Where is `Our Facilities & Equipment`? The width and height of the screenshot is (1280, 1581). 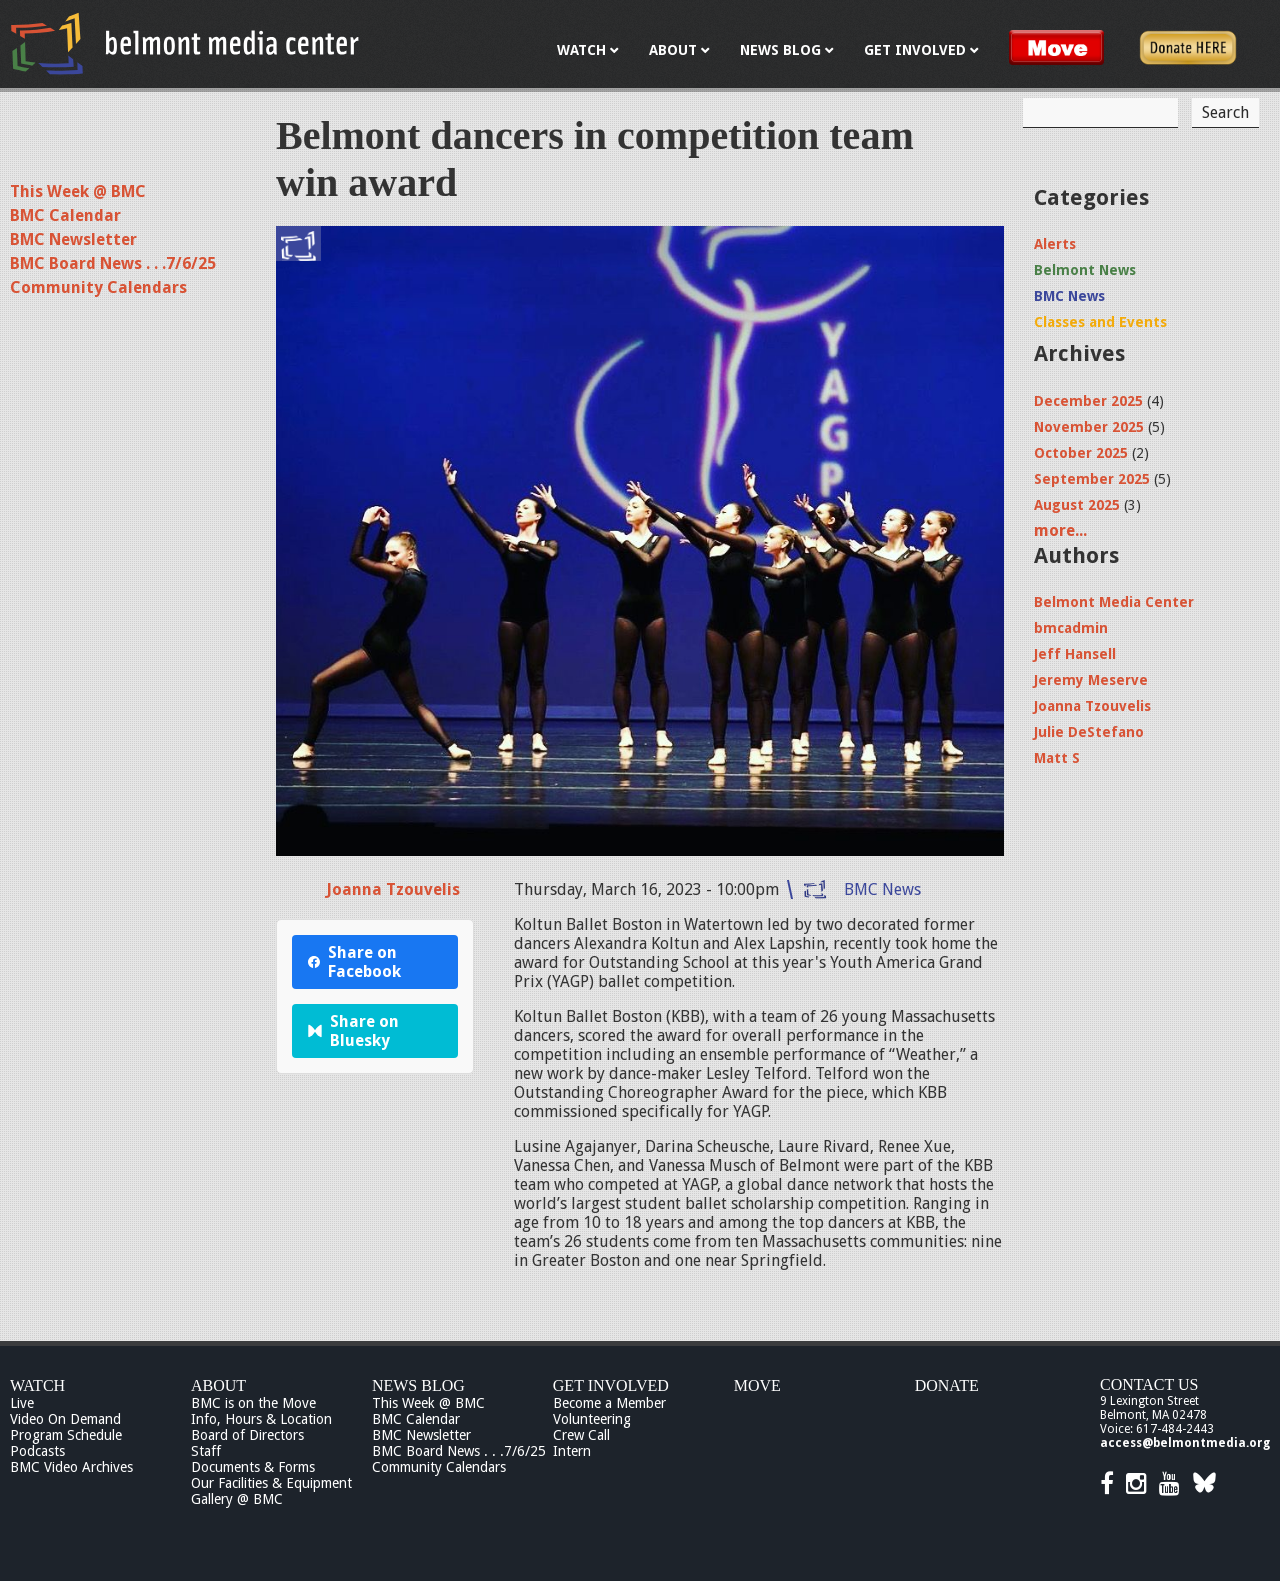
Our Facilities & Equipment is located at coordinates (271, 1483).